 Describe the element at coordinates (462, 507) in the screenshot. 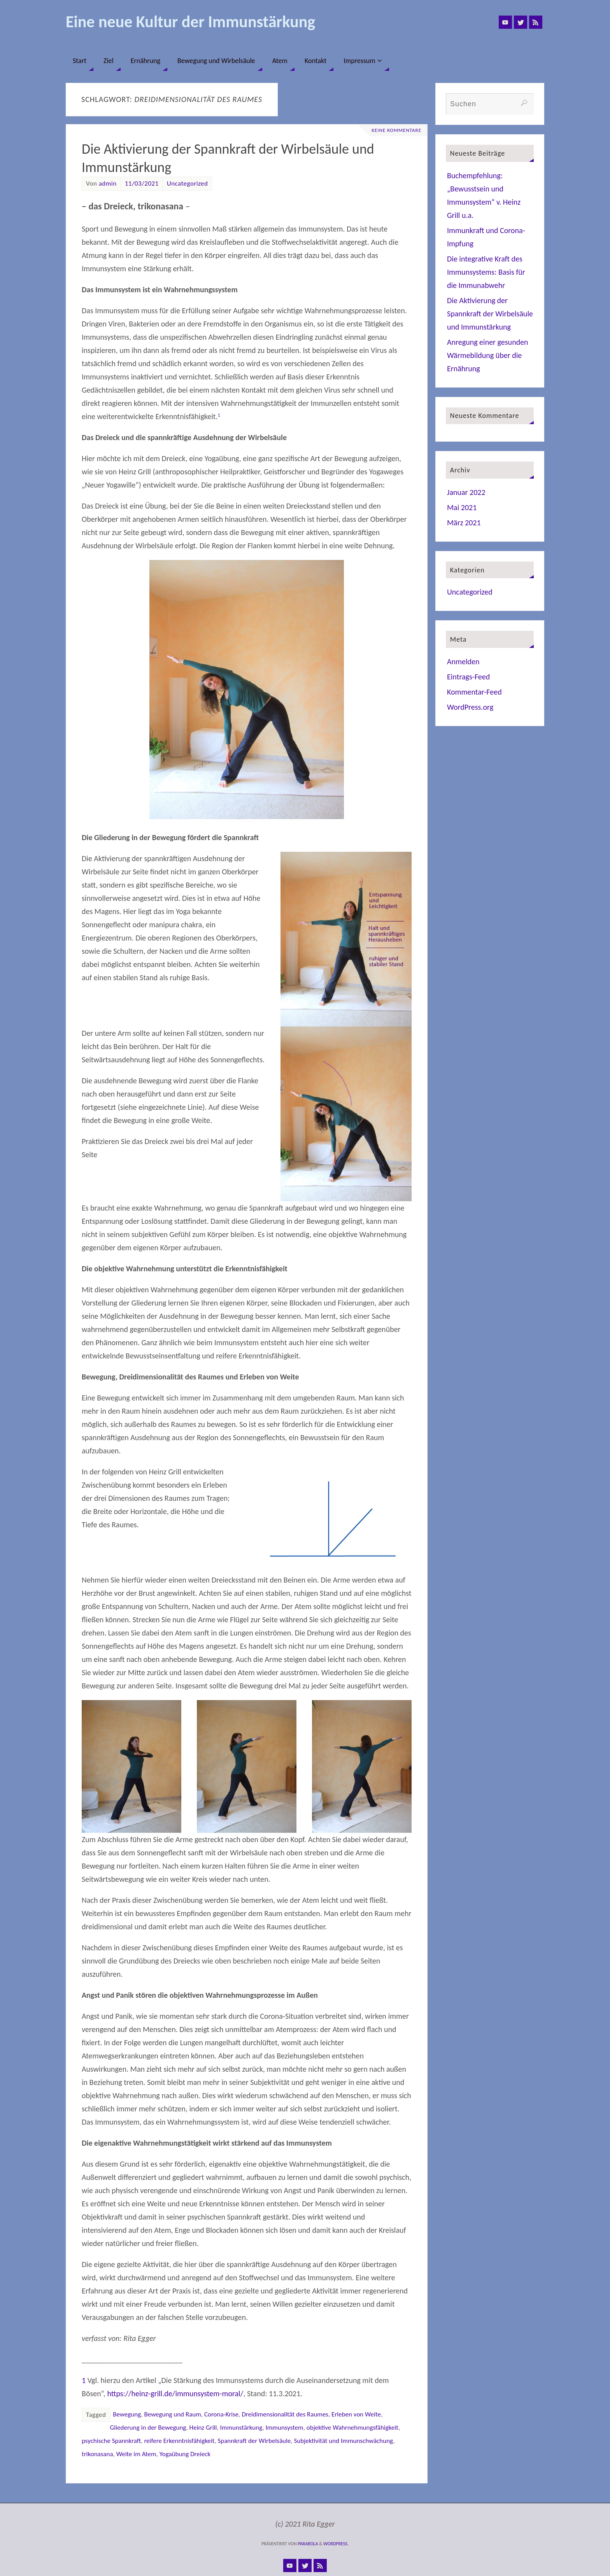

I see `Mai 2021` at that location.